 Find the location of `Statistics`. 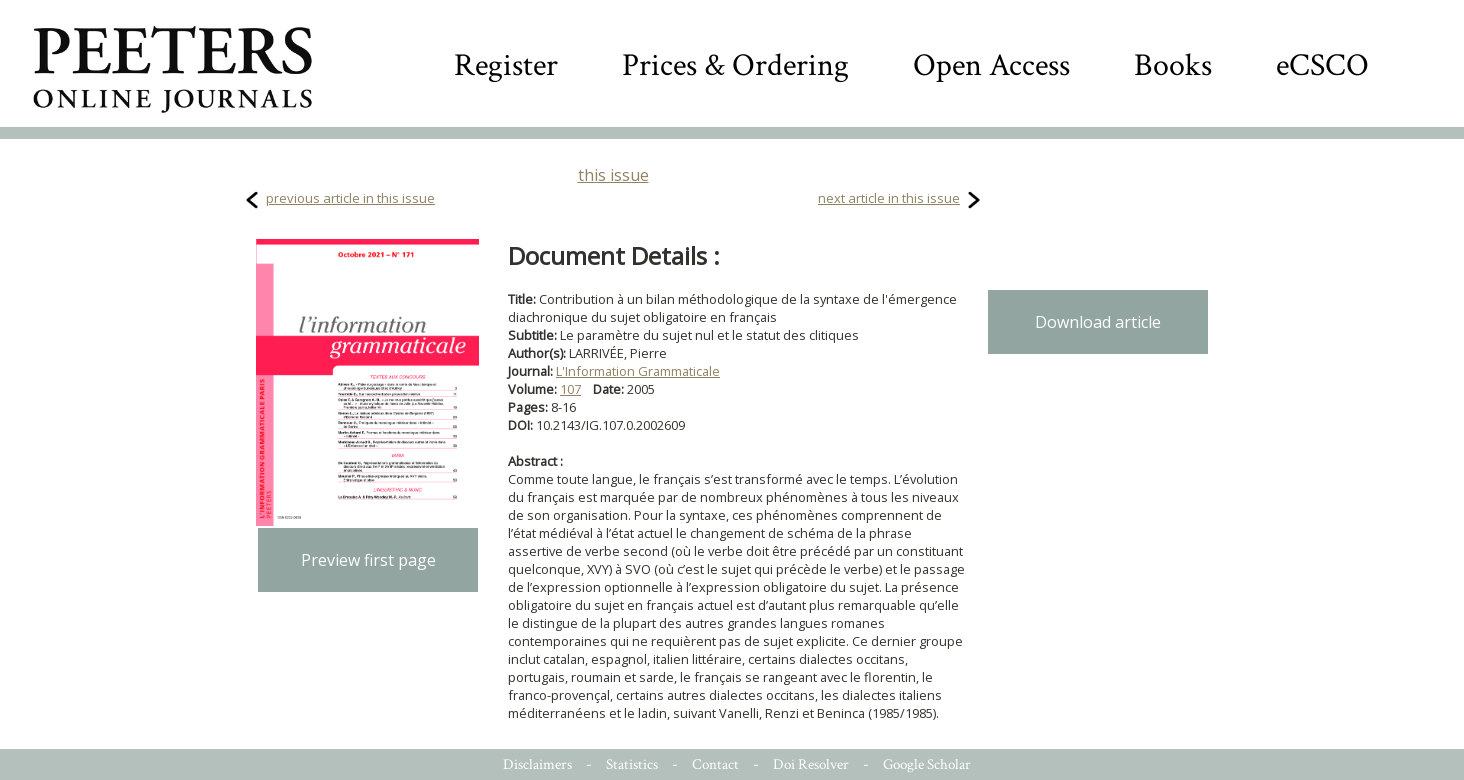

Statistics is located at coordinates (632, 764).